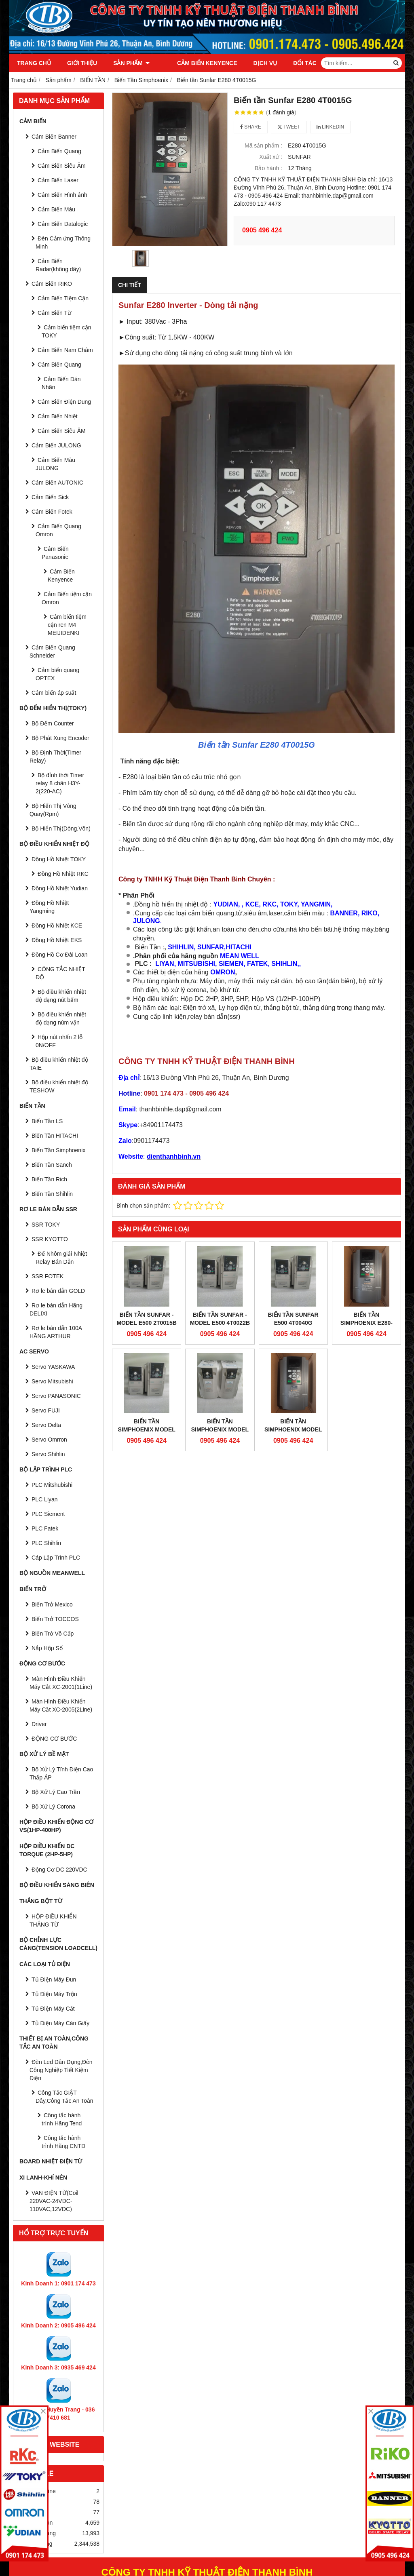  I want to click on Cảm biến áp suất, so click(54, 692).